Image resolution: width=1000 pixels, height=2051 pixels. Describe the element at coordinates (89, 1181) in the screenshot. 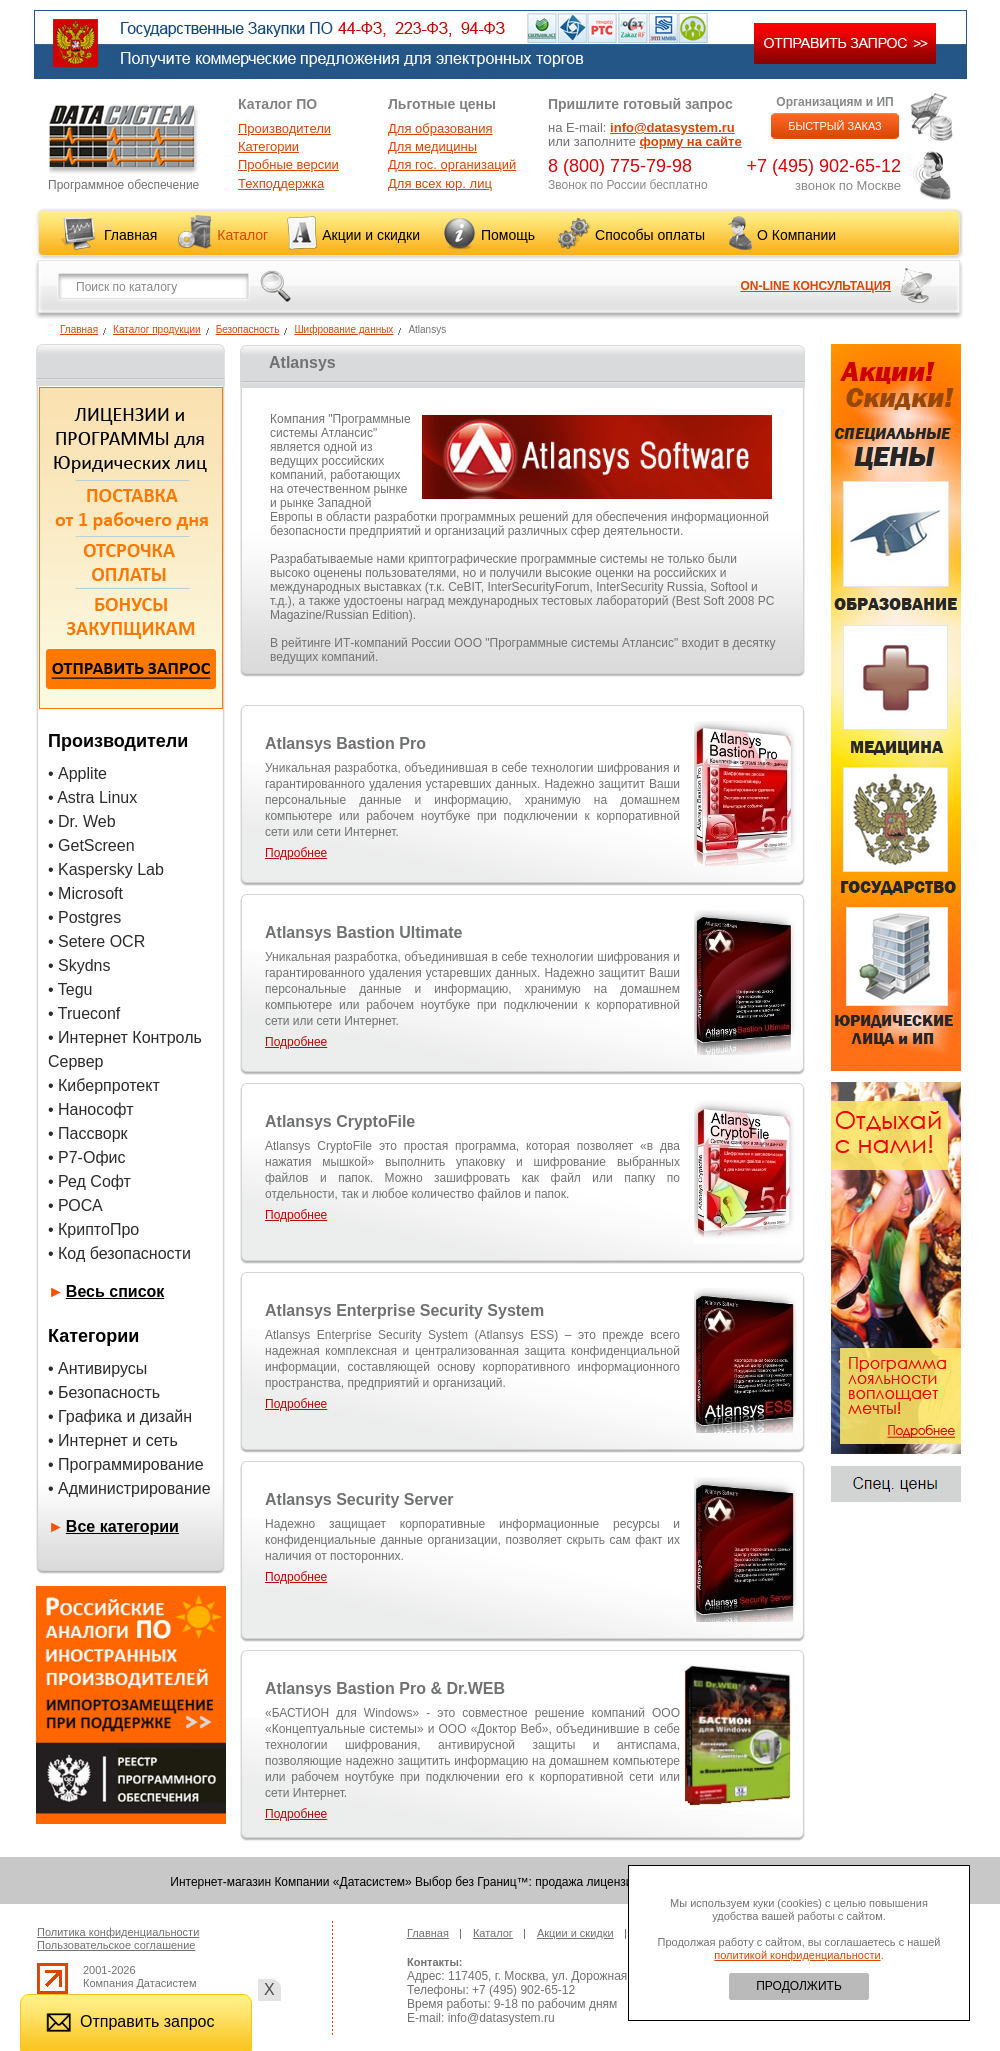

I see `• Ред Софт` at that location.